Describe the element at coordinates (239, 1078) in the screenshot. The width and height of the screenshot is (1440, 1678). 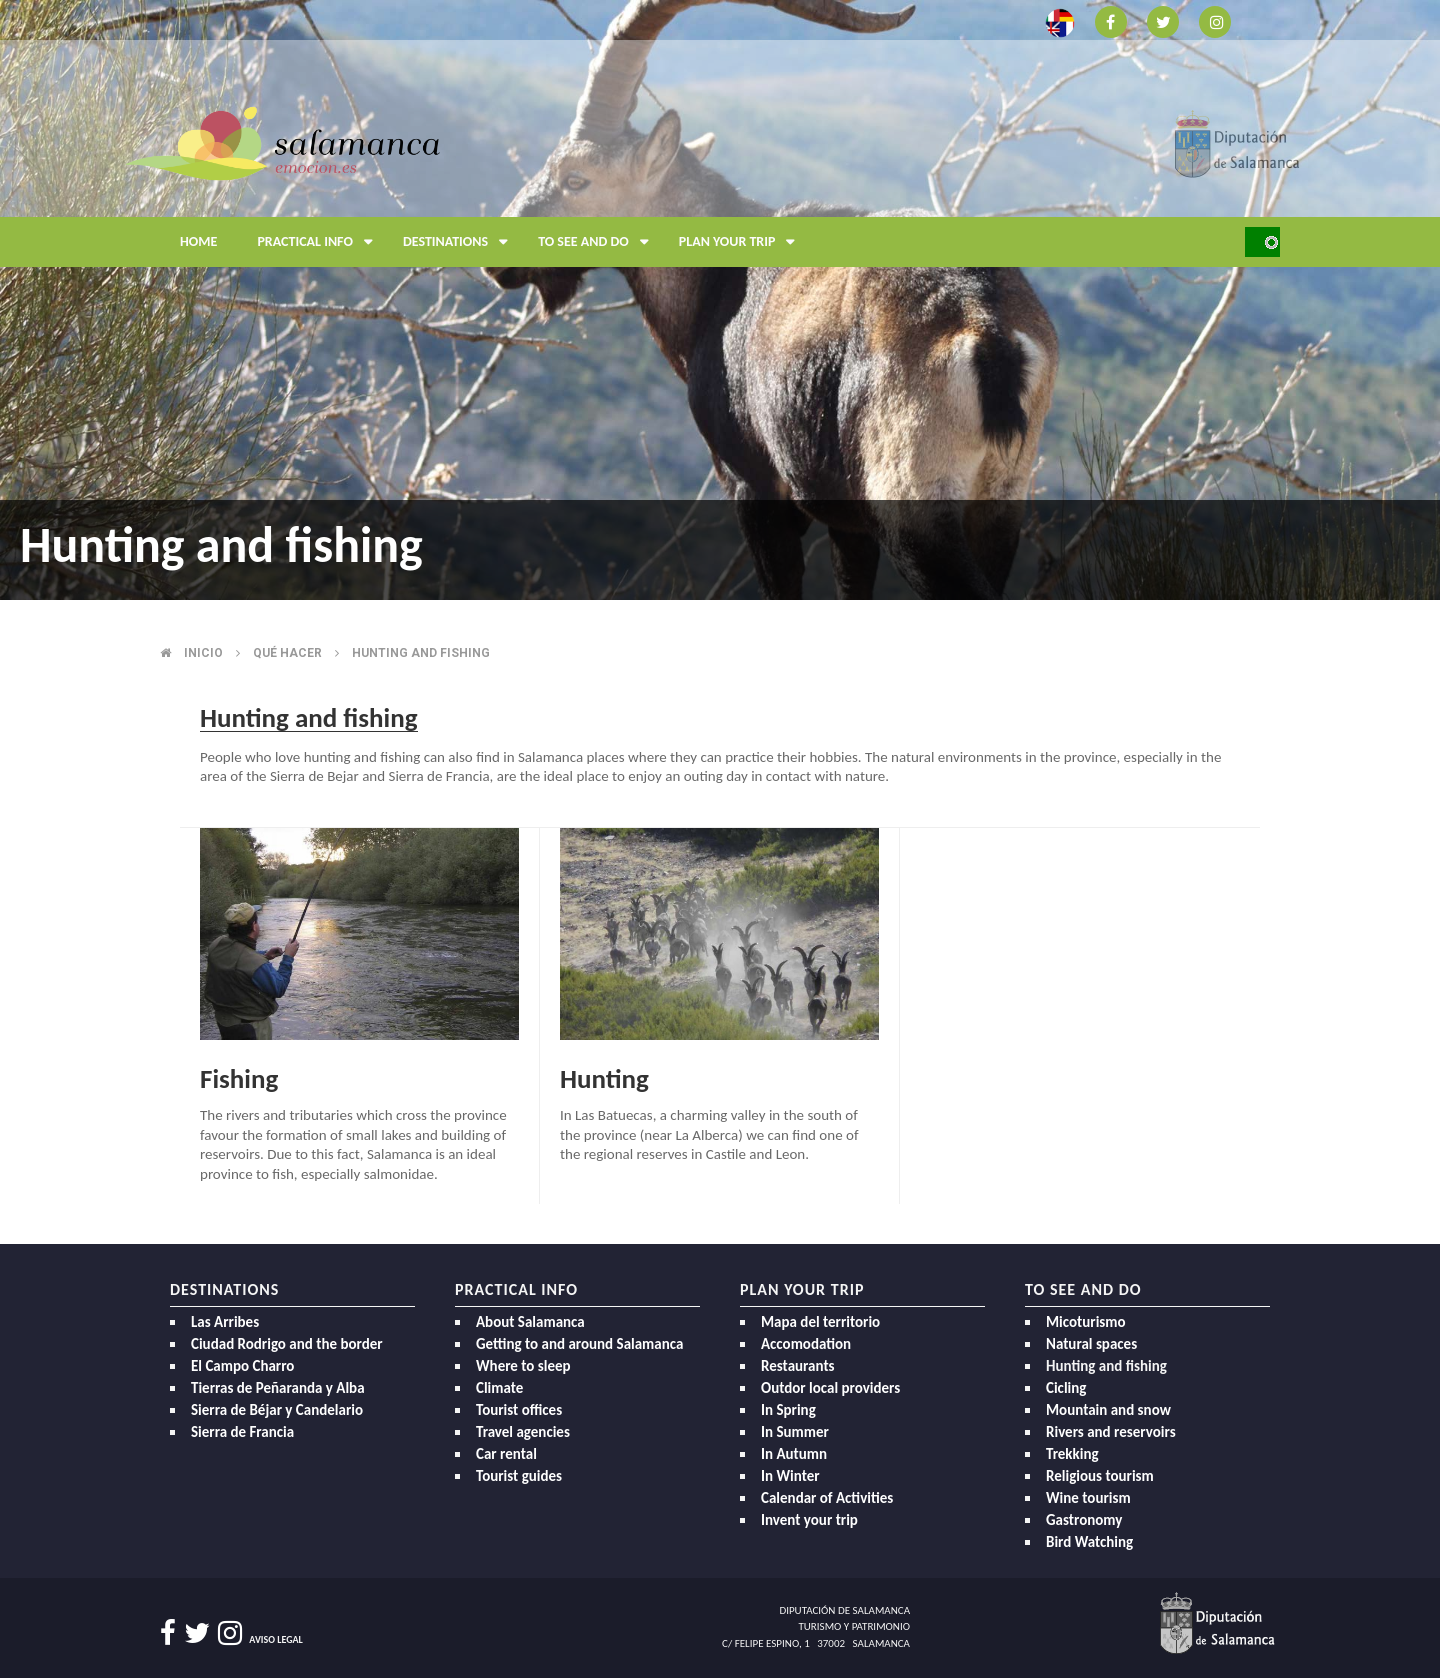
I see `Fishing` at that location.